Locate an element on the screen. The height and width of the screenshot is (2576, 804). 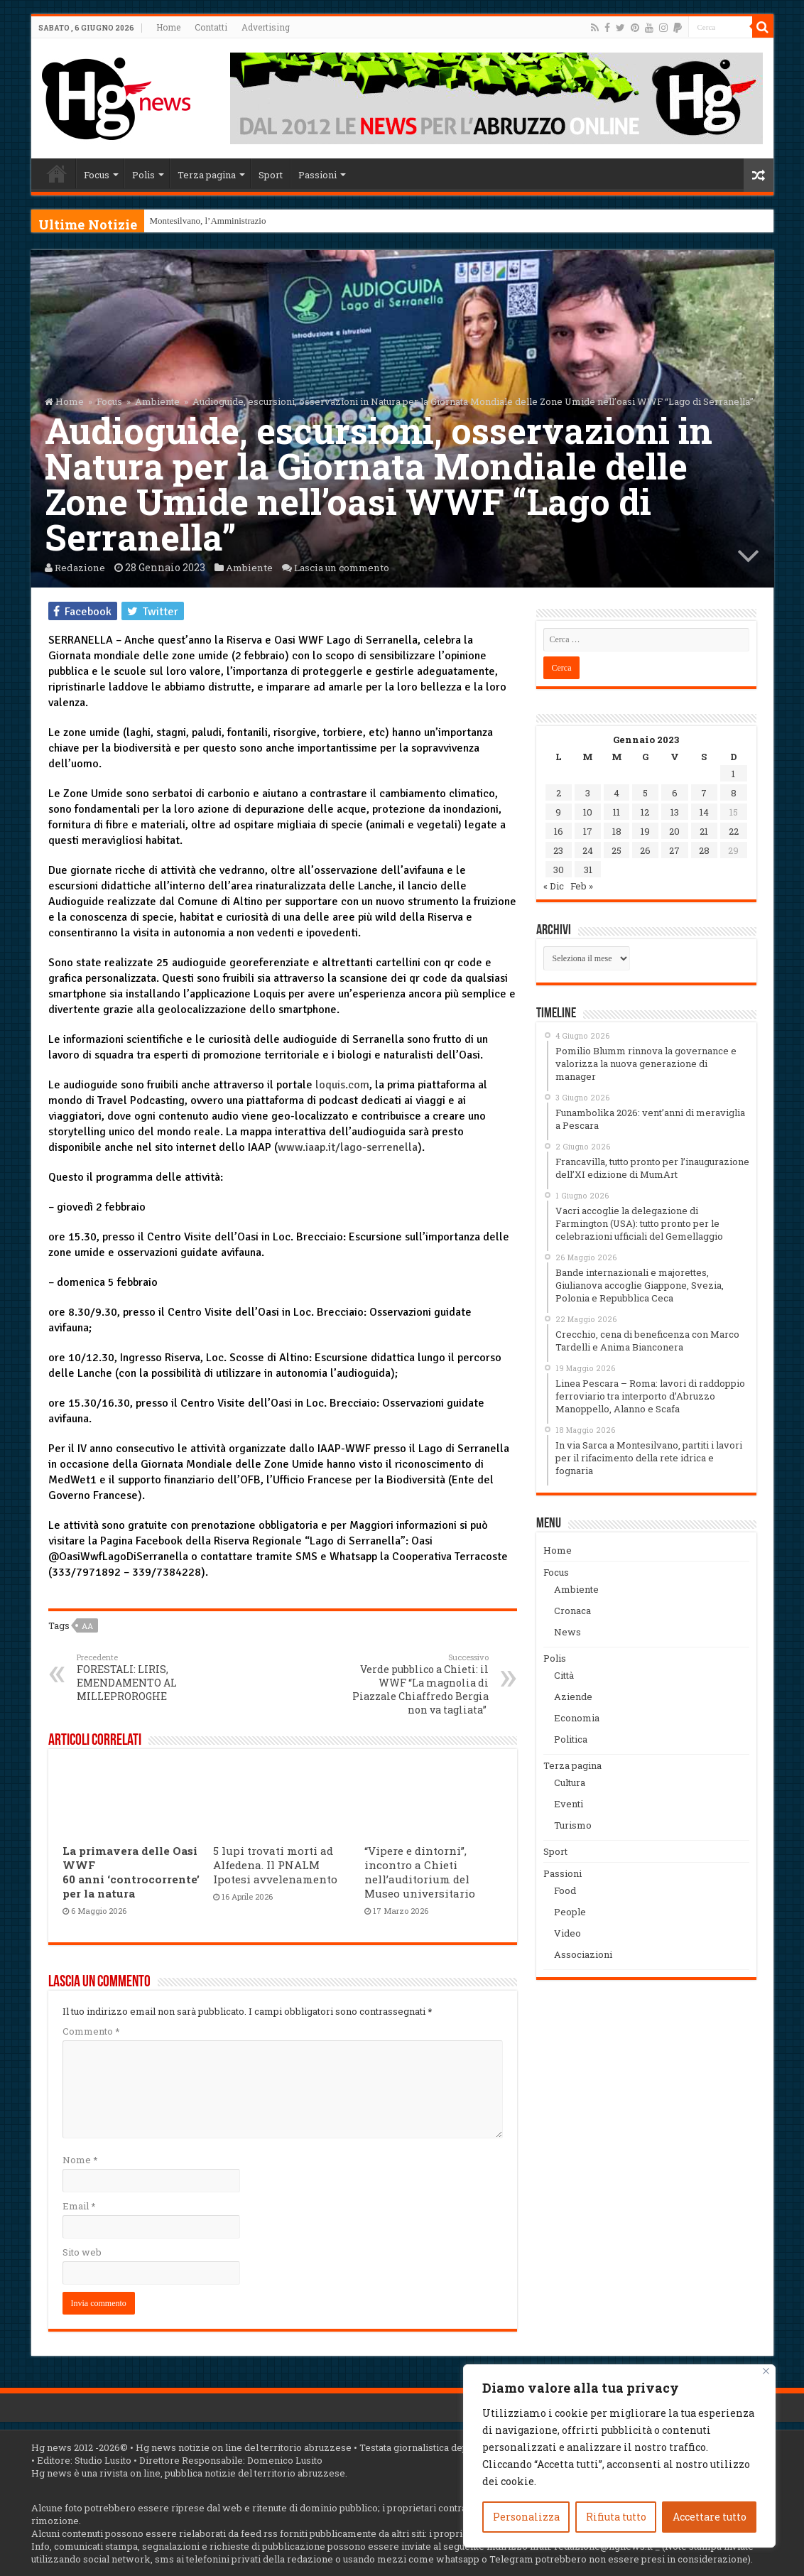
21 [Articoli pubblicati in 21 January 2023] is located at coordinates (704, 831).